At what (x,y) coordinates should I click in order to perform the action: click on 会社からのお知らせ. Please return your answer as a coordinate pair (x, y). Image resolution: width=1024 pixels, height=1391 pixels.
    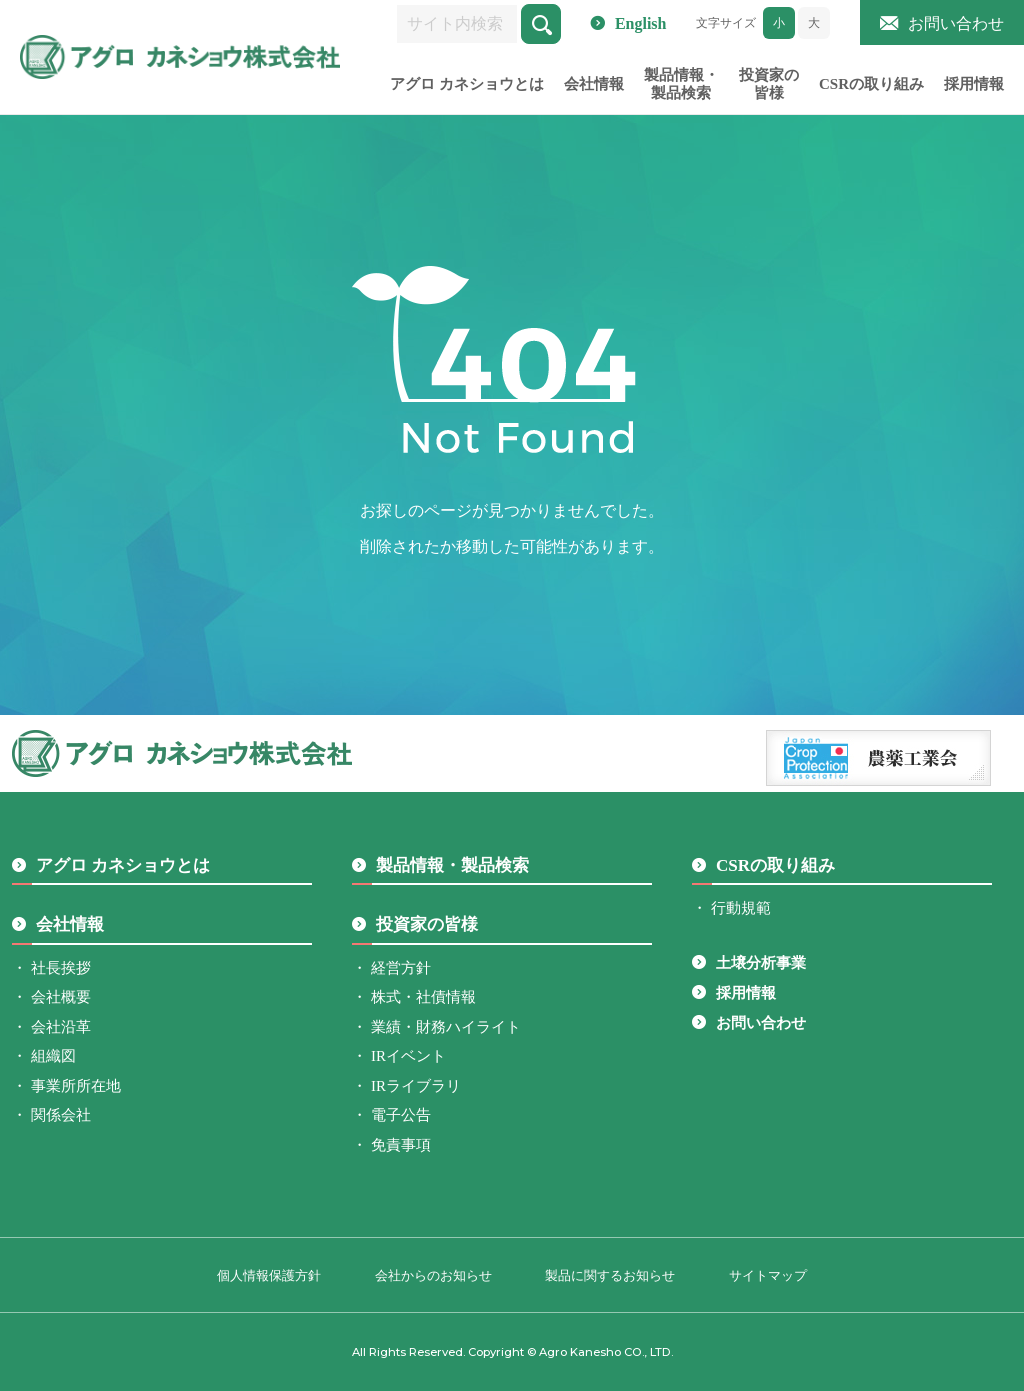
    Looking at the image, I should click on (433, 1275).